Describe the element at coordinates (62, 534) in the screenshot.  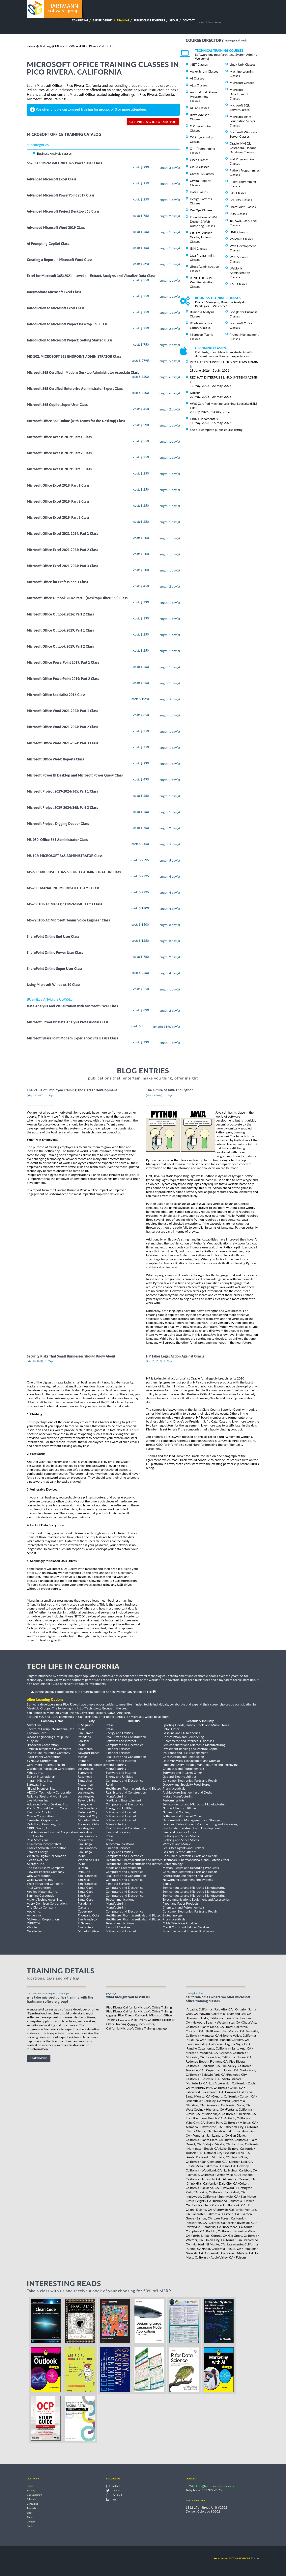
I see `Microsoft Office Excel 2021-2024: Part 1 Class` at that location.